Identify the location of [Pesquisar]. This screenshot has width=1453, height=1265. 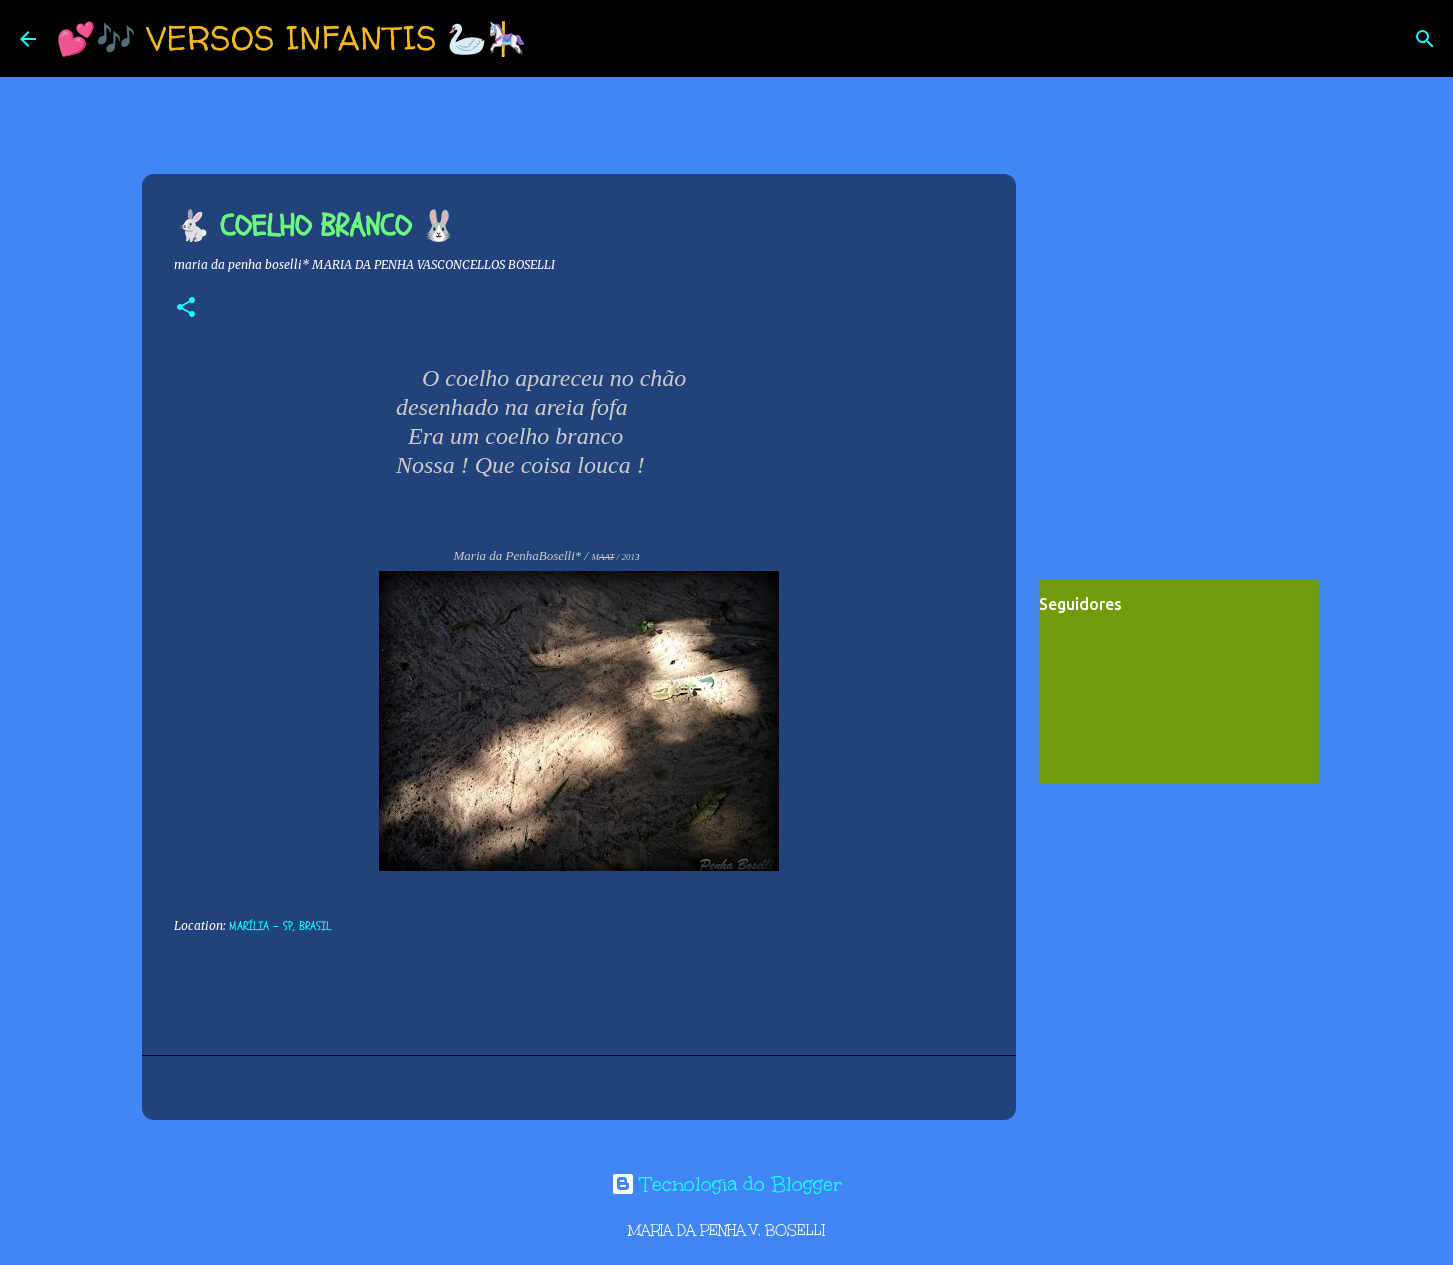
(555, 39).